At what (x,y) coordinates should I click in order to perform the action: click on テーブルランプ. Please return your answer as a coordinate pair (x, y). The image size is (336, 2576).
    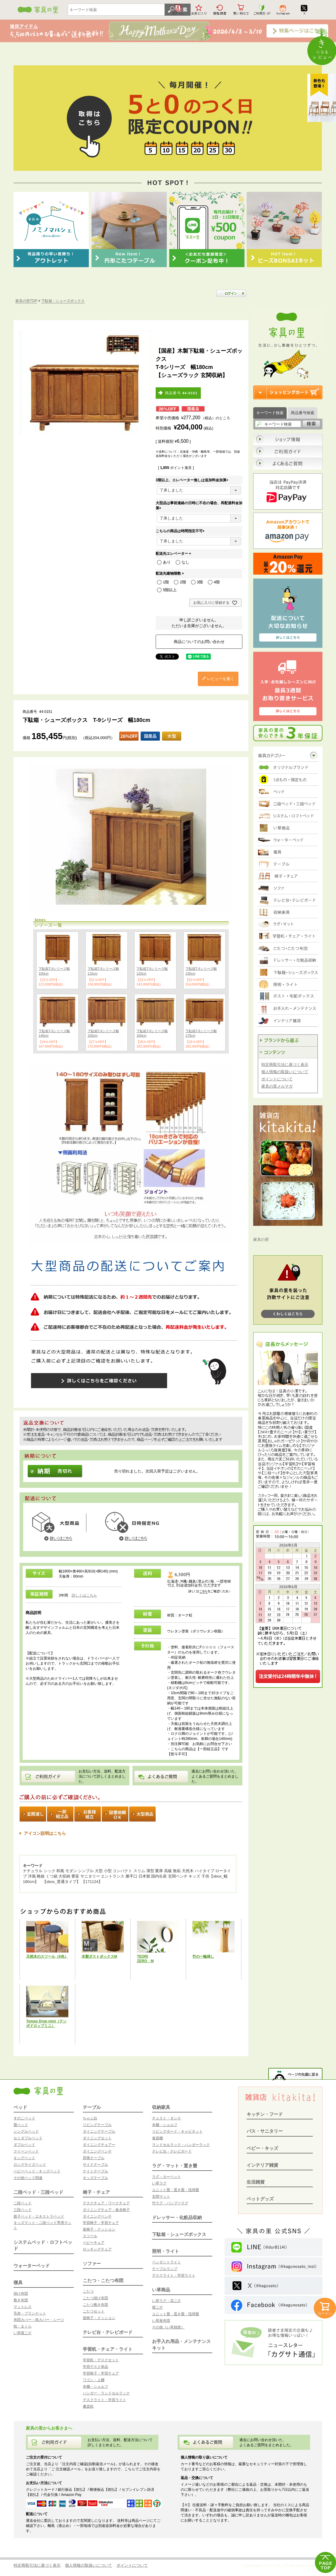
    Looking at the image, I should click on (164, 2269).